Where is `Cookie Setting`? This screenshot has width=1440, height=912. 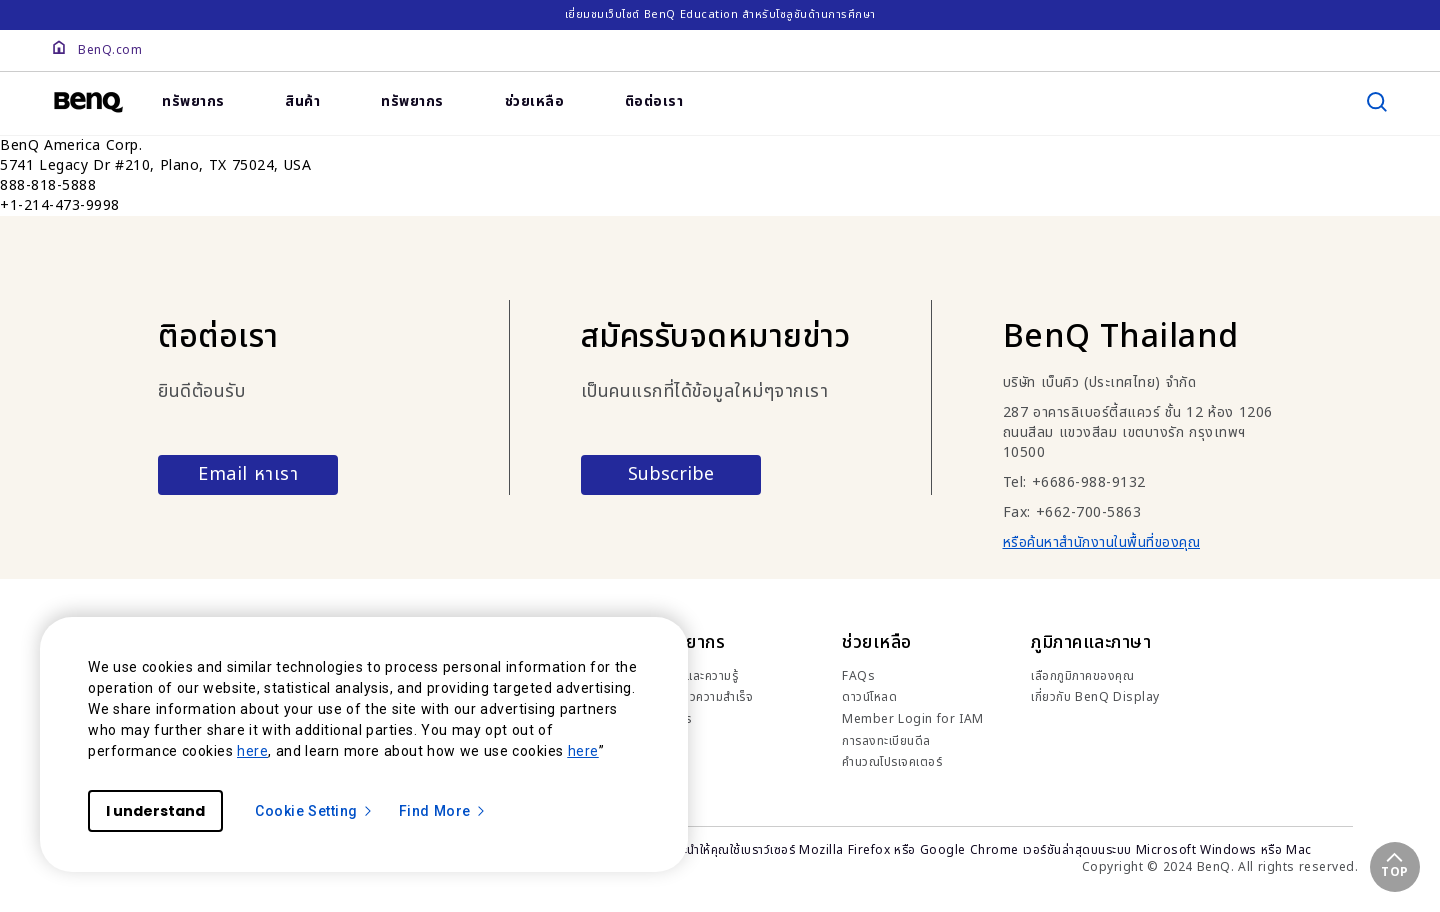 Cookie Setting is located at coordinates (314, 811).